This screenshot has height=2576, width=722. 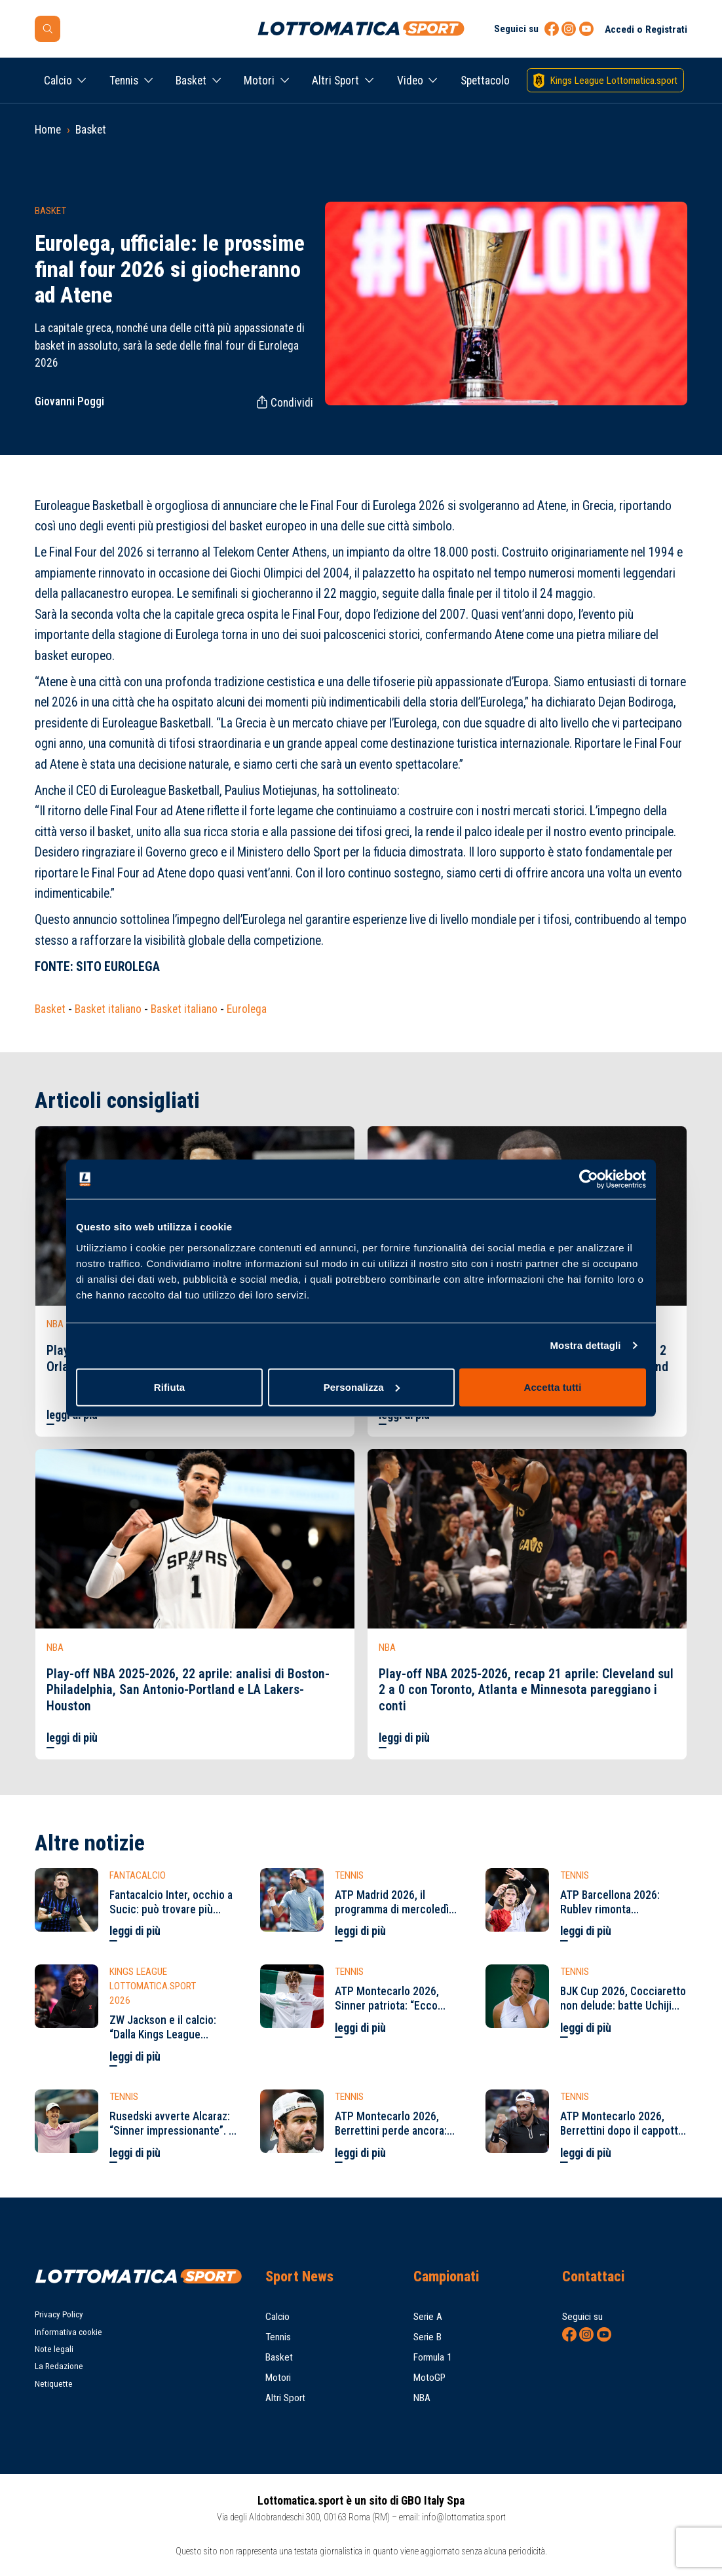 What do you see at coordinates (646, 29) in the screenshot?
I see `Accedi o Registrati` at bounding box center [646, 29].